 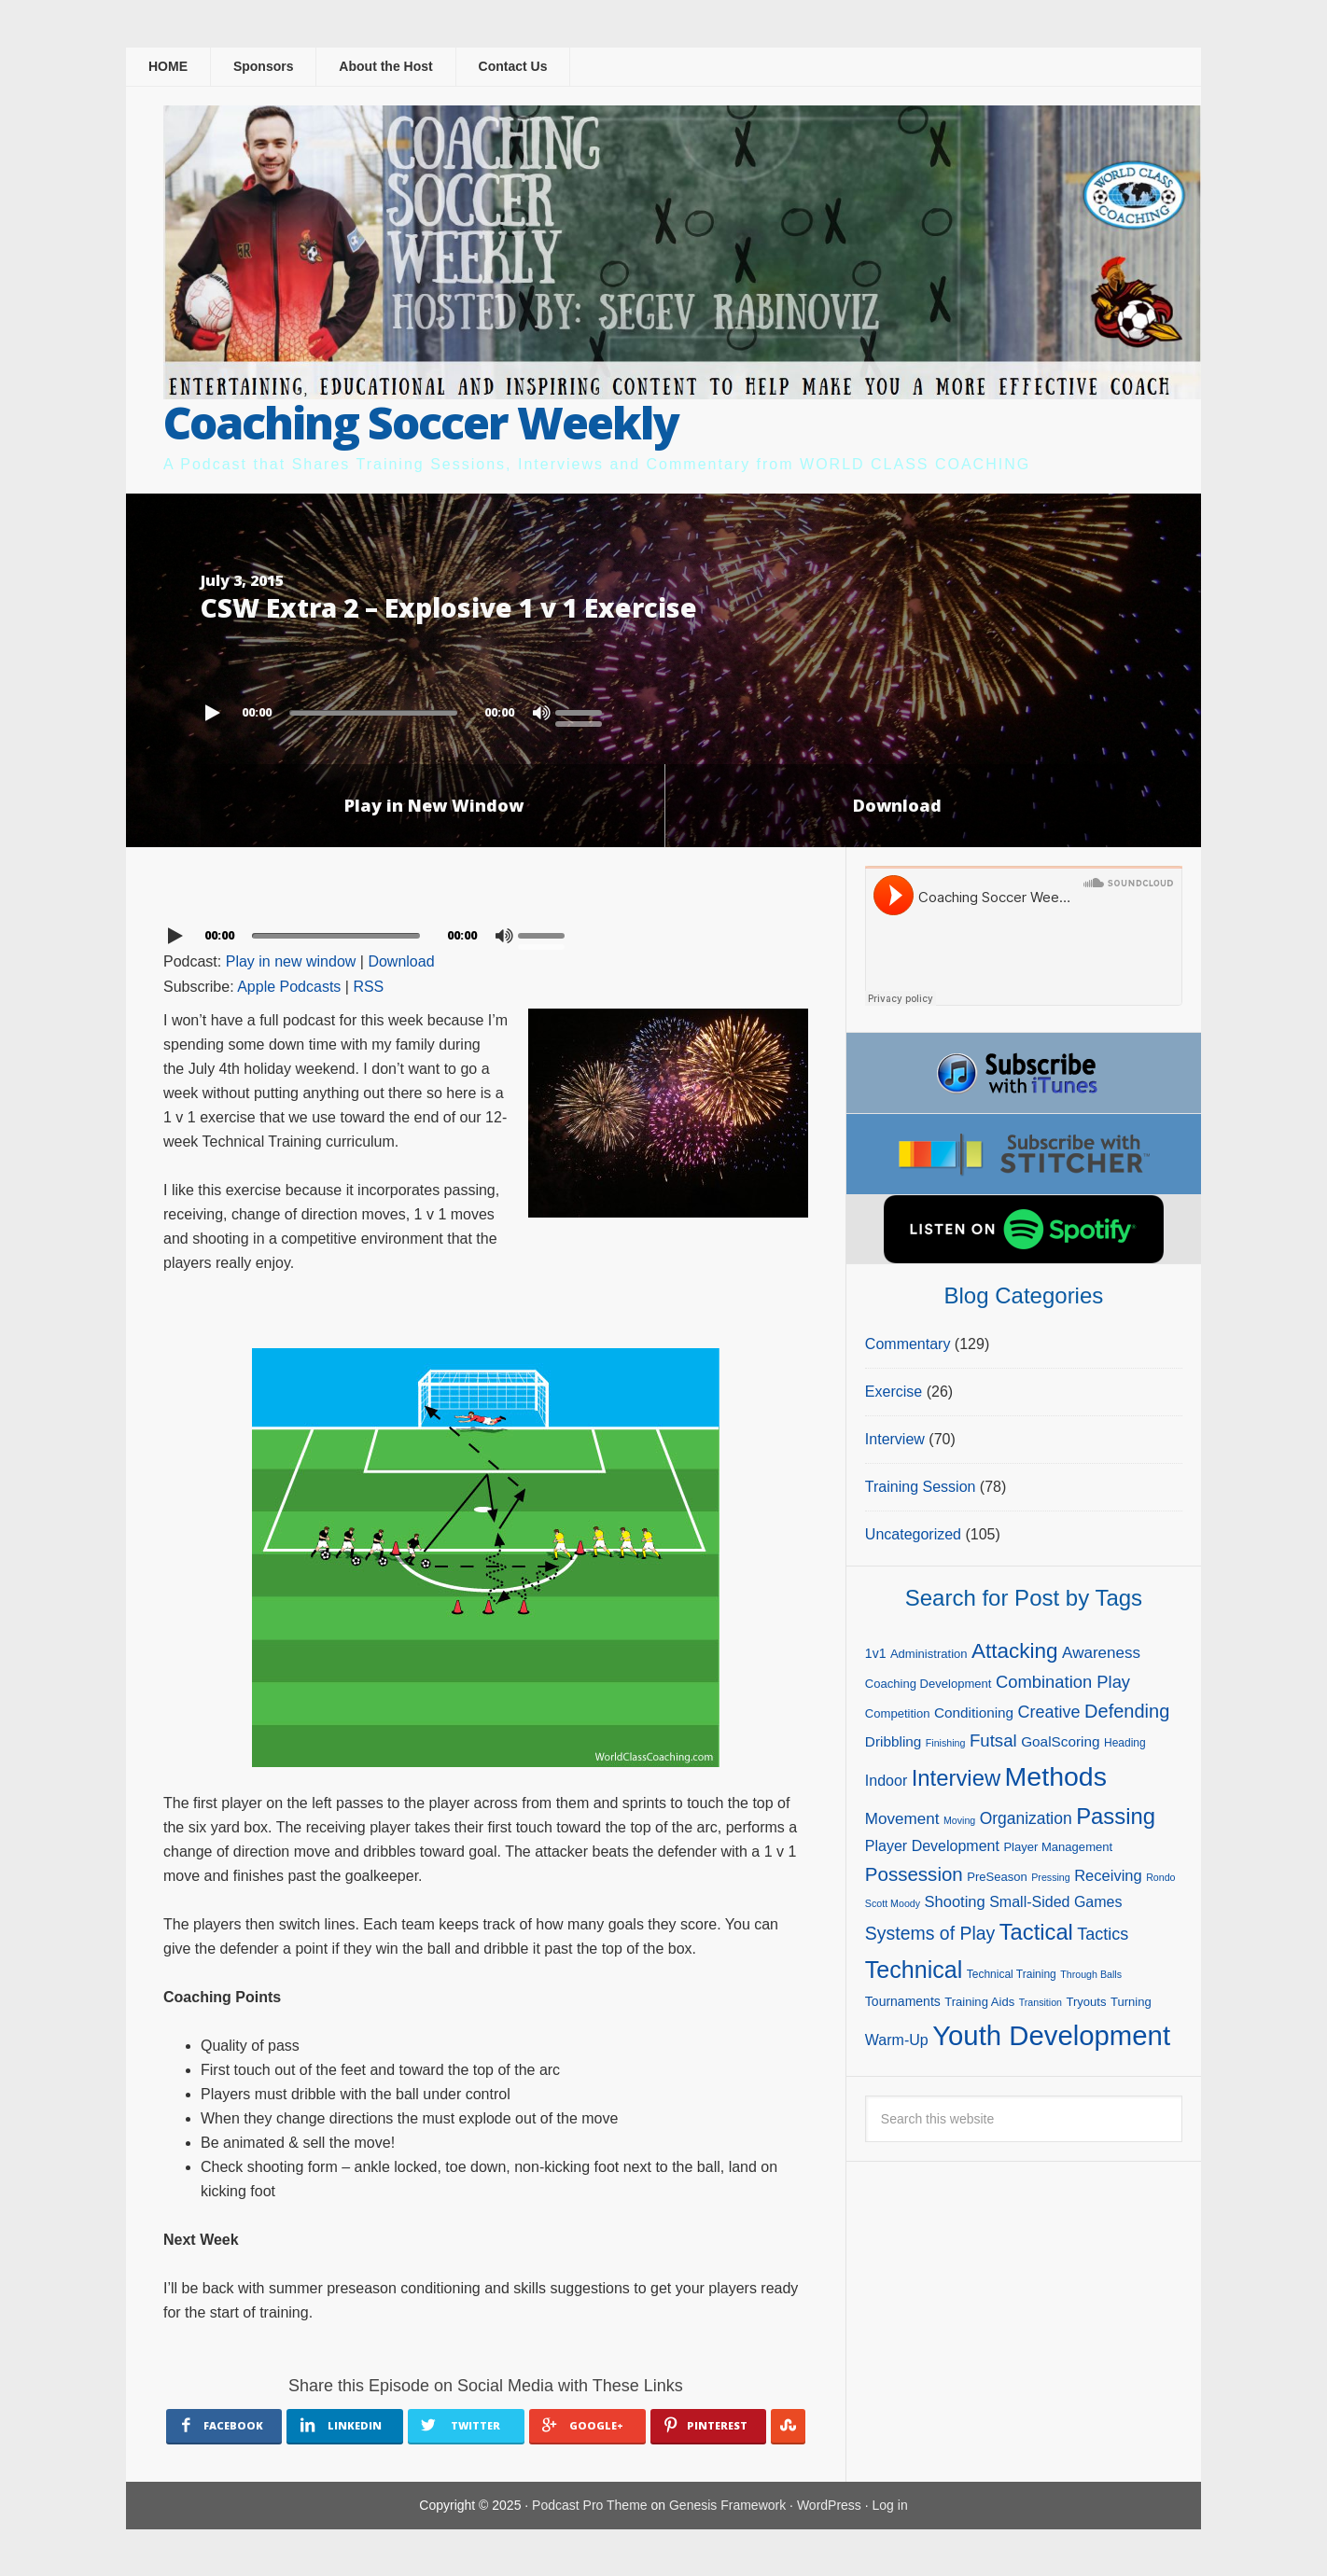 I want to click on Through Balls [Through Balls (3 items)], so click(x=1091, y=1974).